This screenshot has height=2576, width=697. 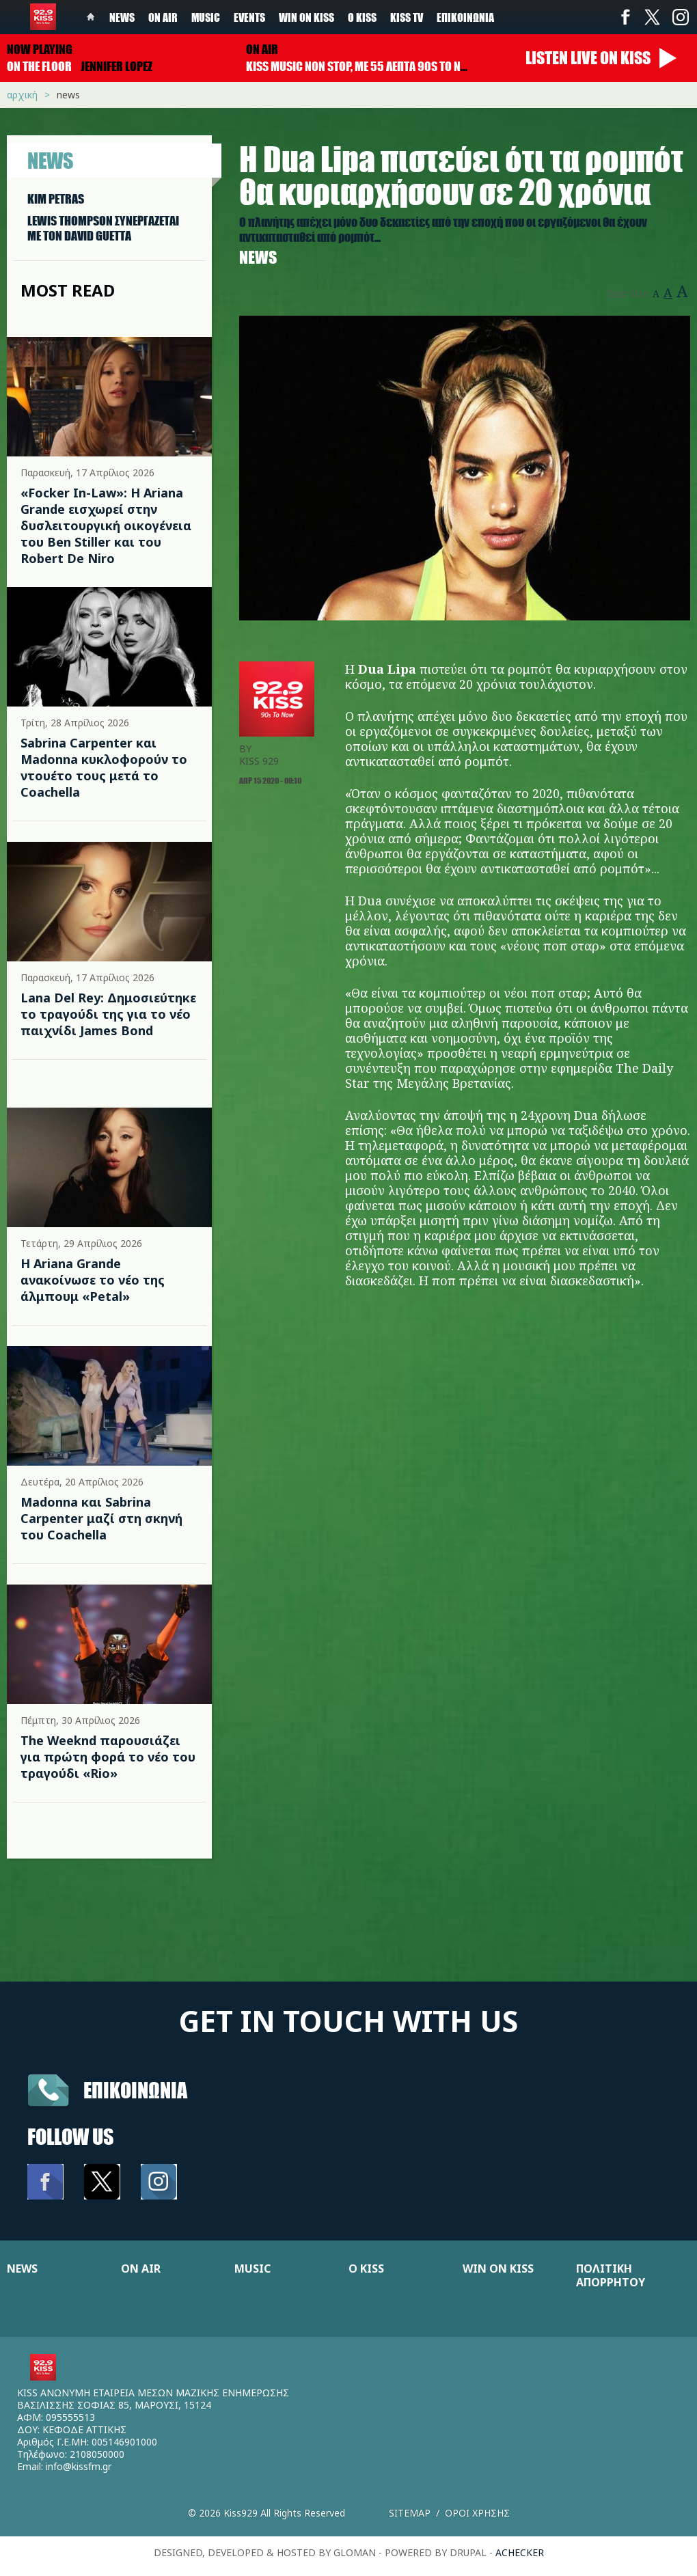 What do you see at coordinates (306, 17) in the screenshot?
I see `Win on kiss` at bounding box center [306, 17].